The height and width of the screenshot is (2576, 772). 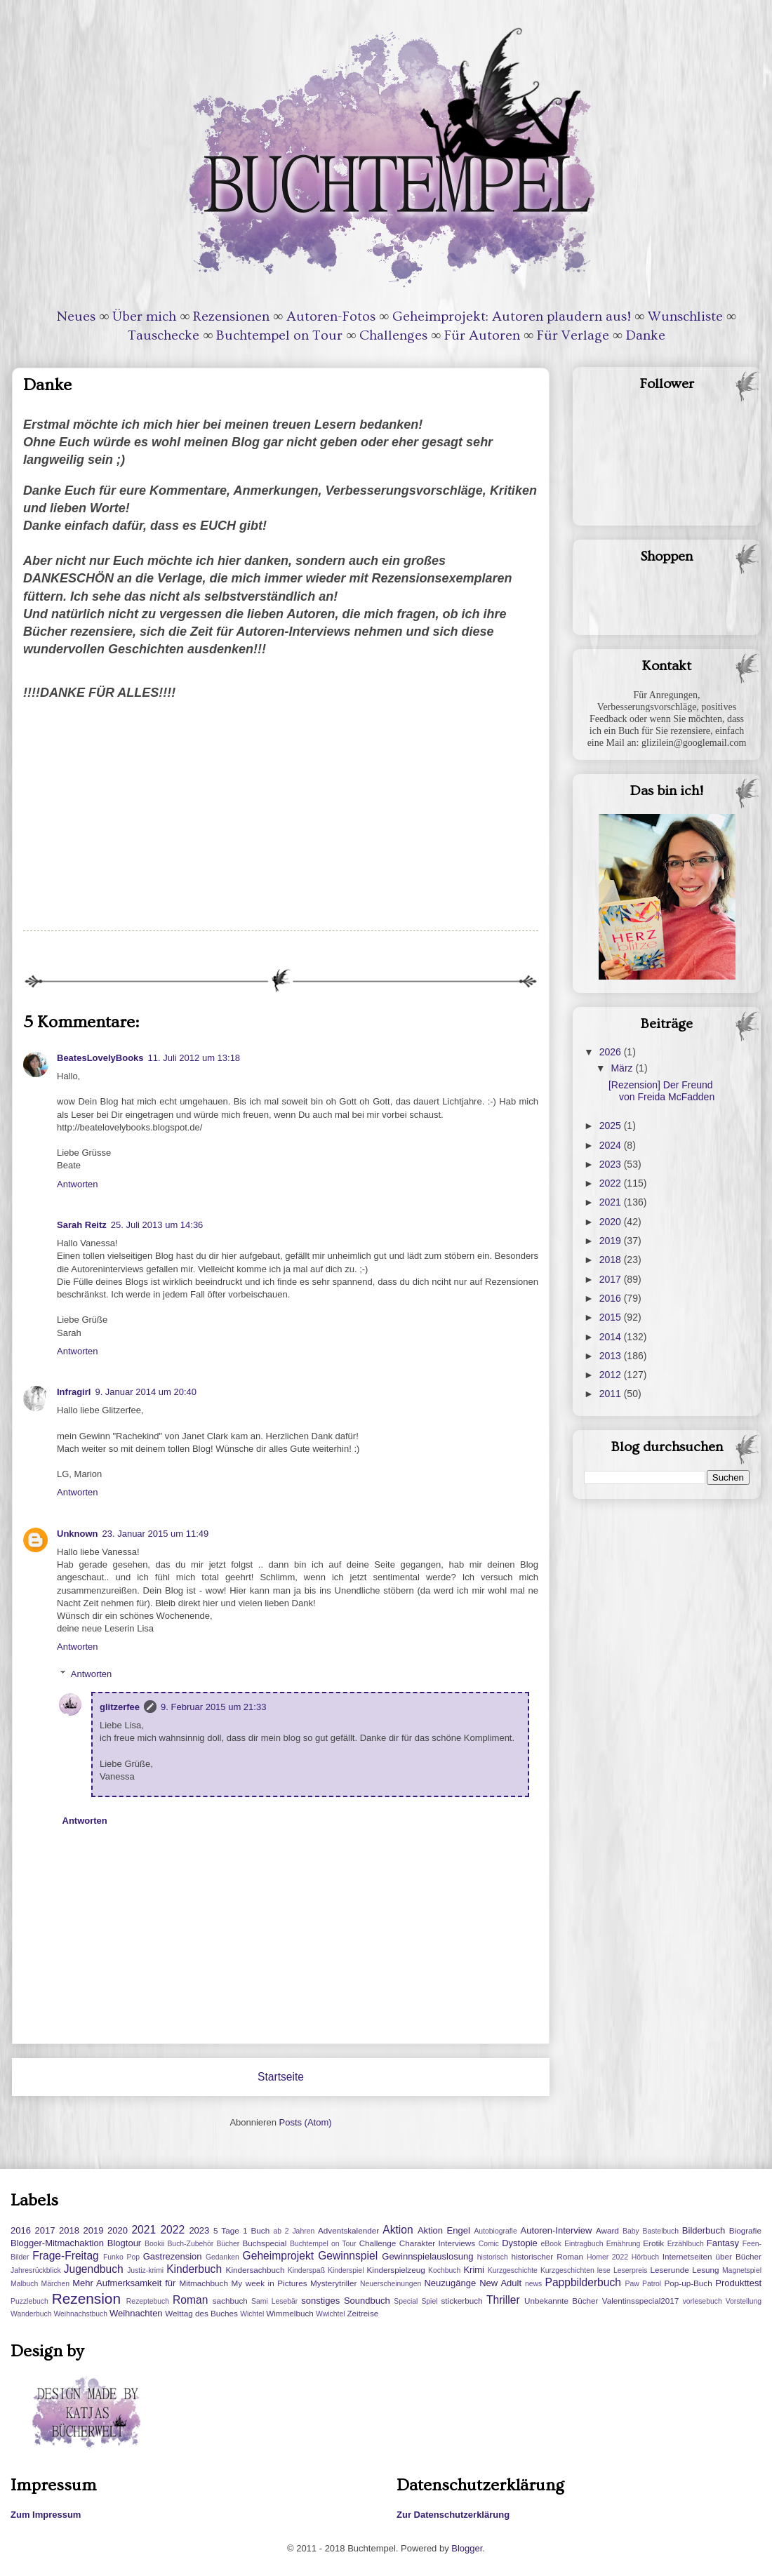 What do you see at coordinates (611, 1240) in the screenshot?
I see `2019` at bounding box center [611, 1240].